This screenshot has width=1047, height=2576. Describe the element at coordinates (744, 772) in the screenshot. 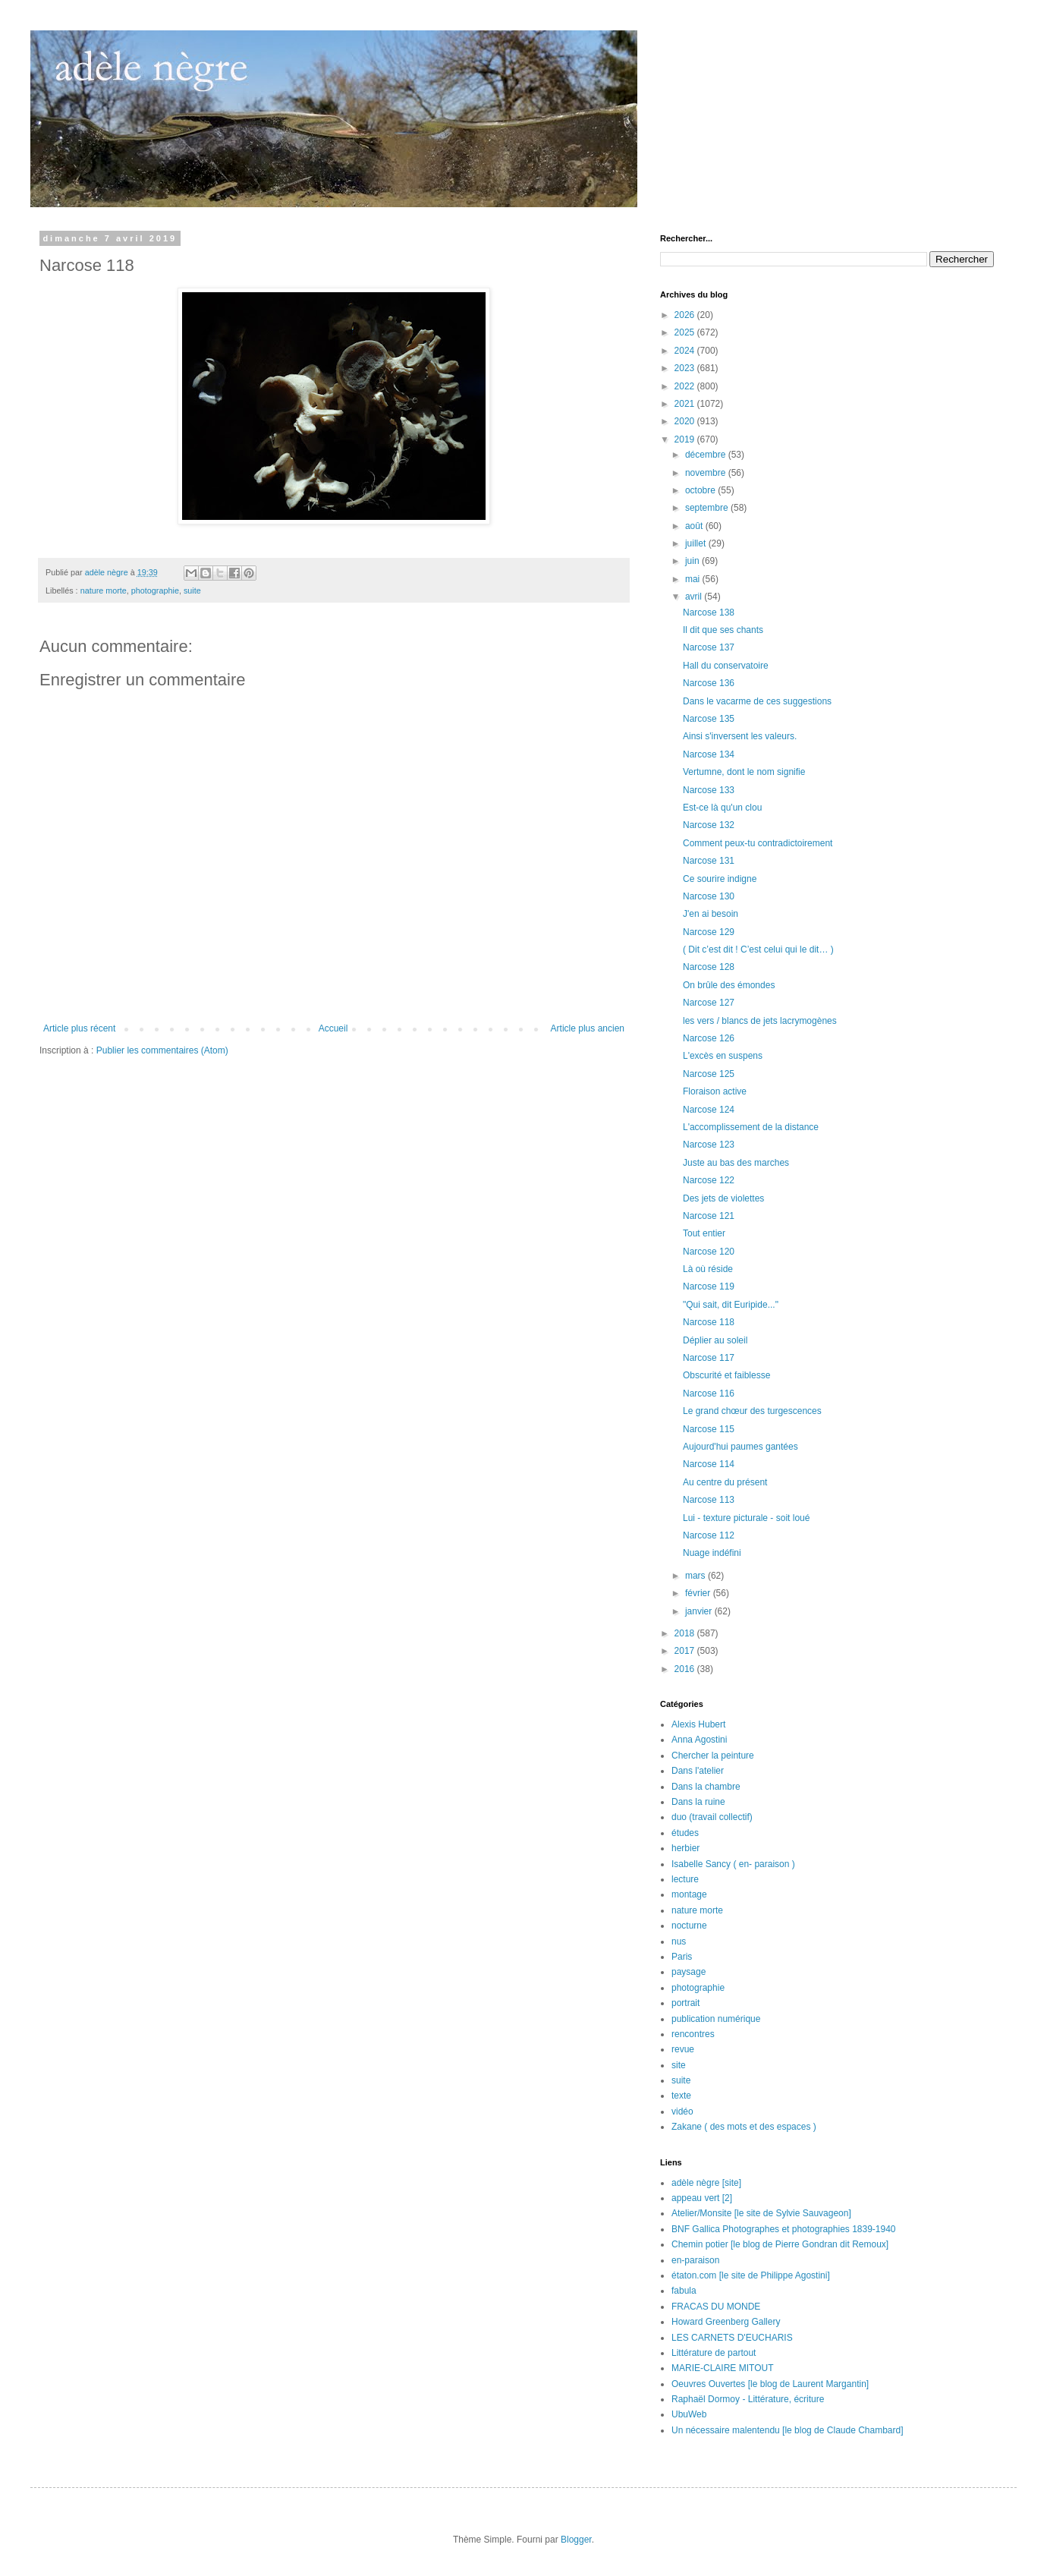

I see `Vertumne, dont le nom signifie` at that location.